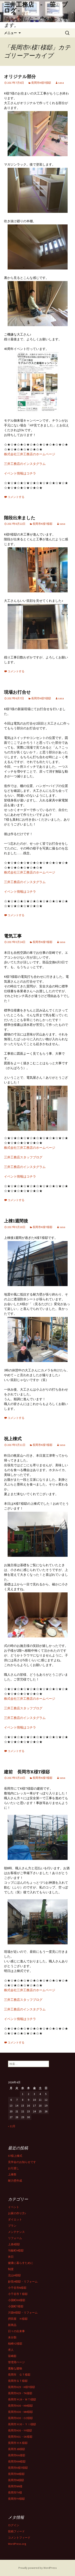 This screenshot has width=75, height=2576. What do you see at coordinates (16, 2232) in the screenshot?
I see `メンテナンス` at bounding box center [16, 2232].